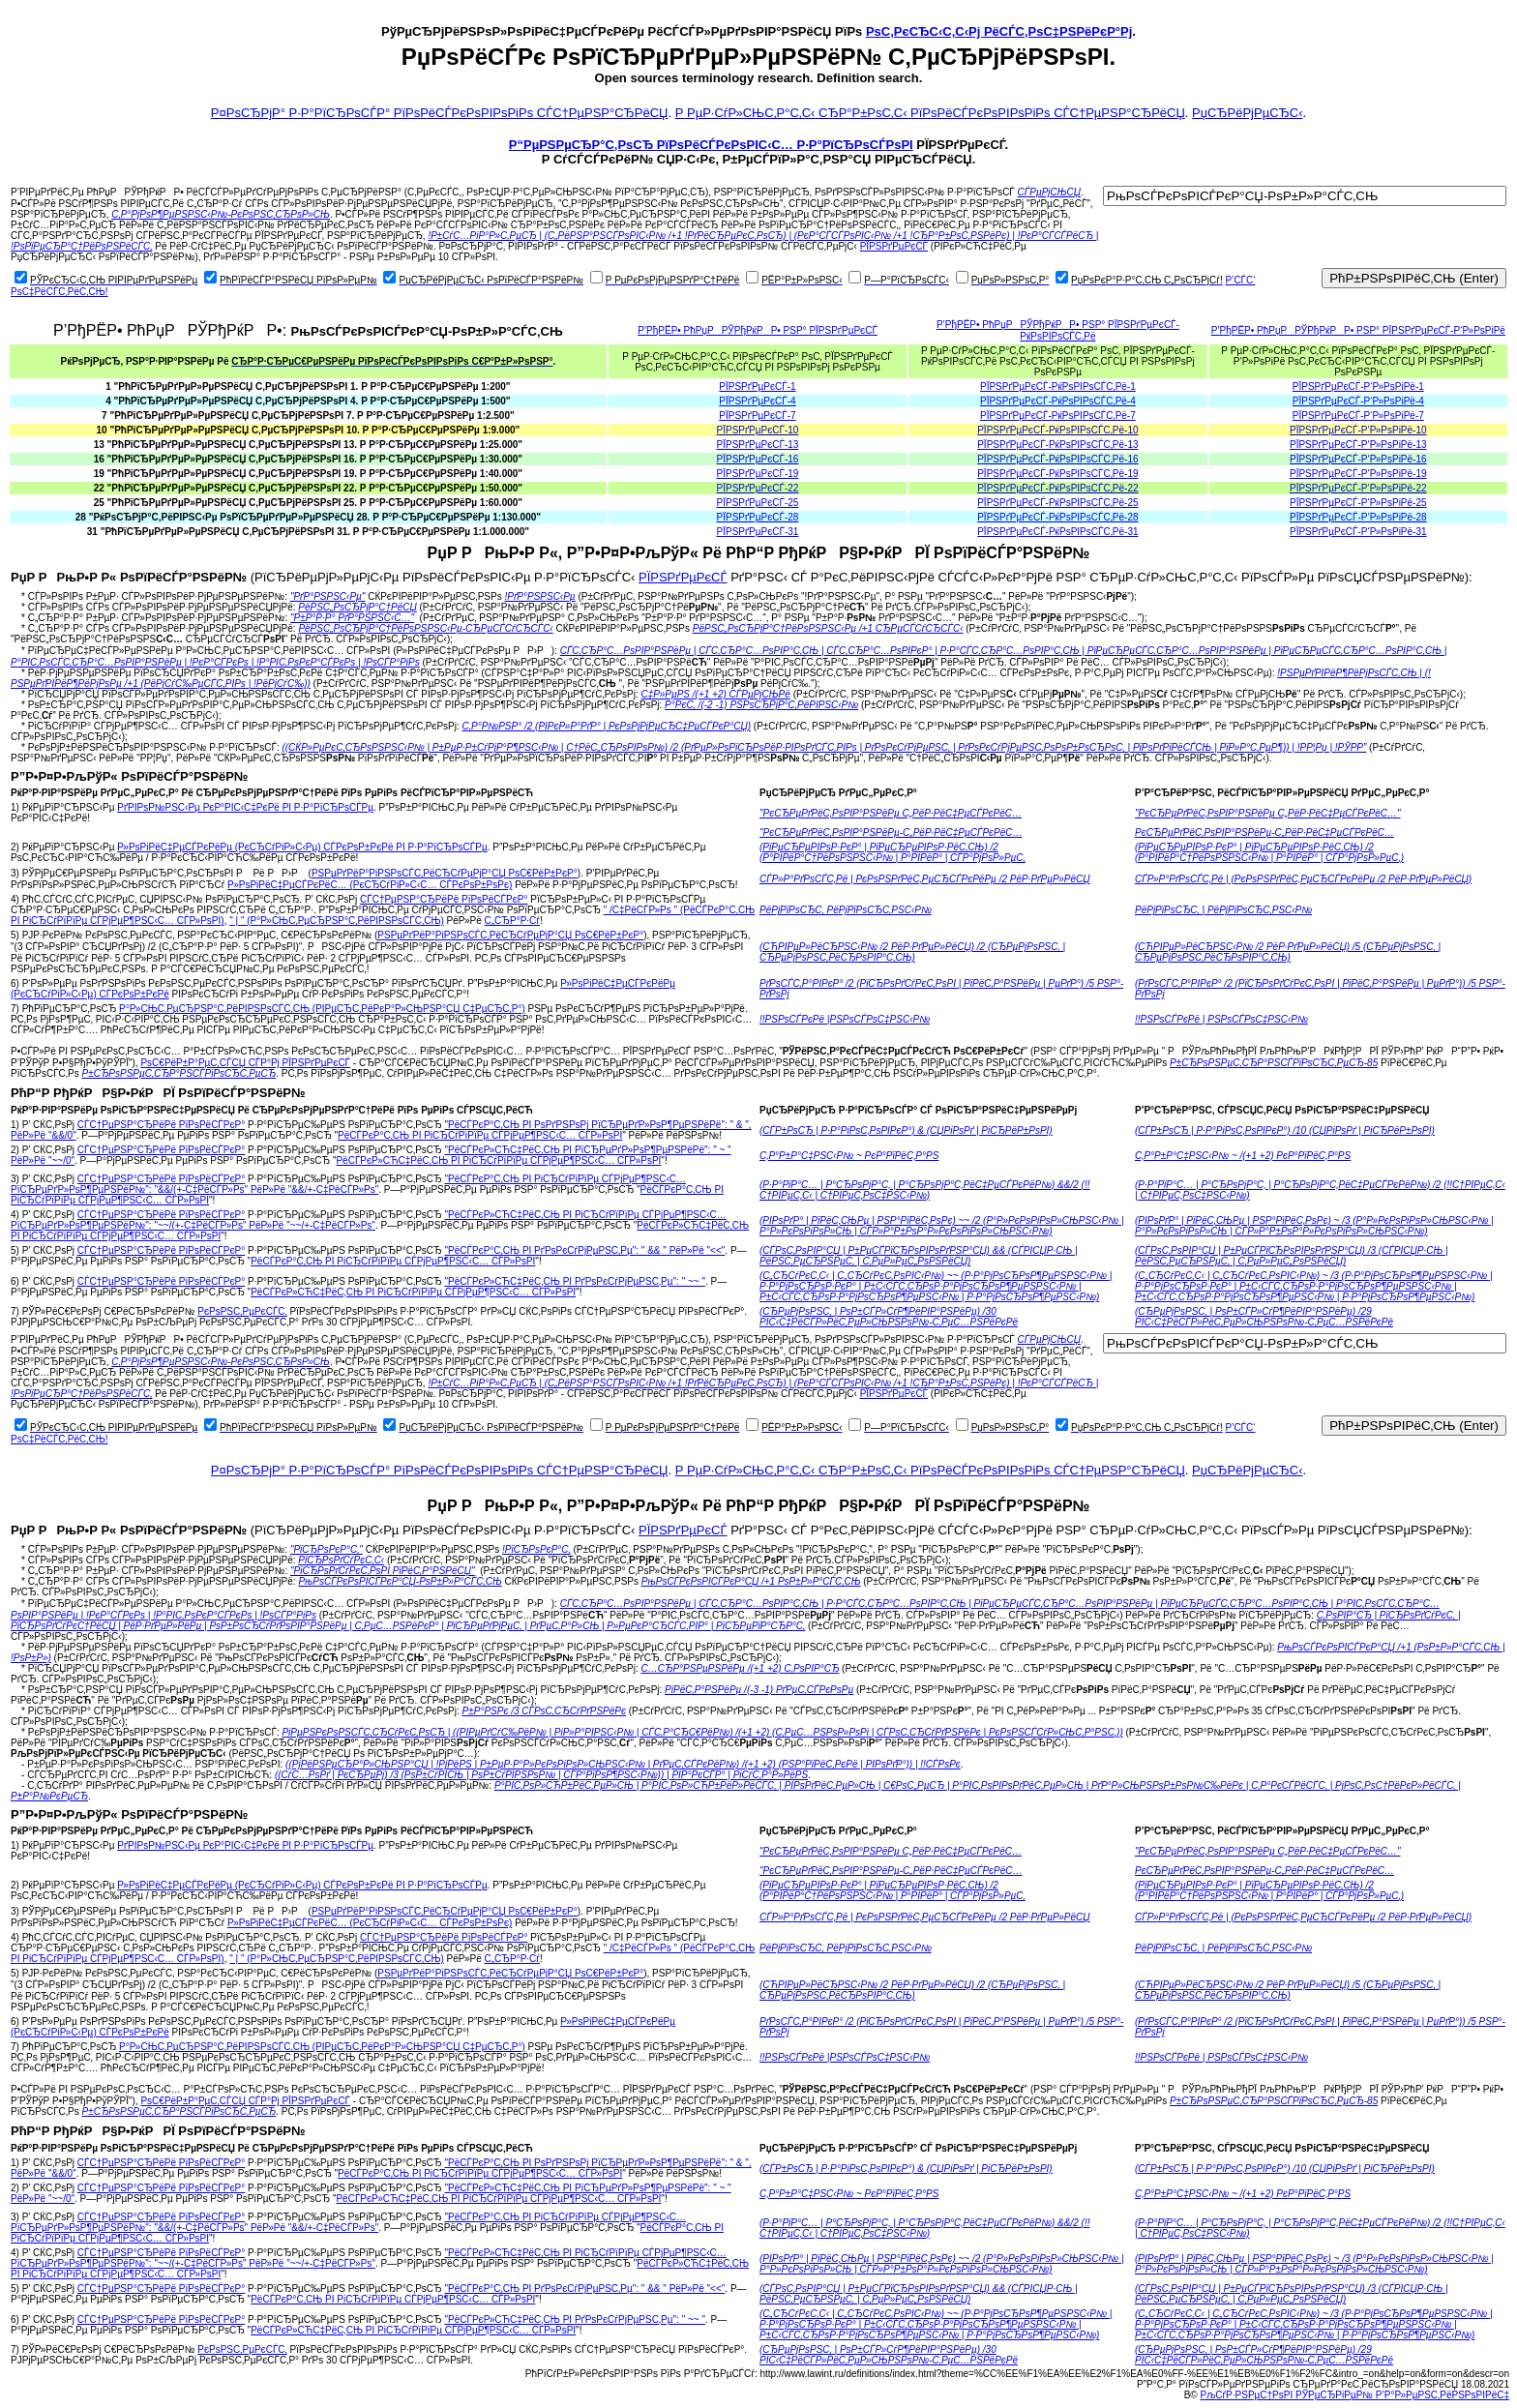  What do you see at coordinates (302, 847) in the screenshot?
I see `Р»РѕРіРёС‡РµСЃРєРёРµ (РєСЂСѓРіР»С‹Рµ) СЃРєРѕР±РєРё РІ Р·Р°РїСЂРѕСЃРµ` at bounding box center [302, 847].